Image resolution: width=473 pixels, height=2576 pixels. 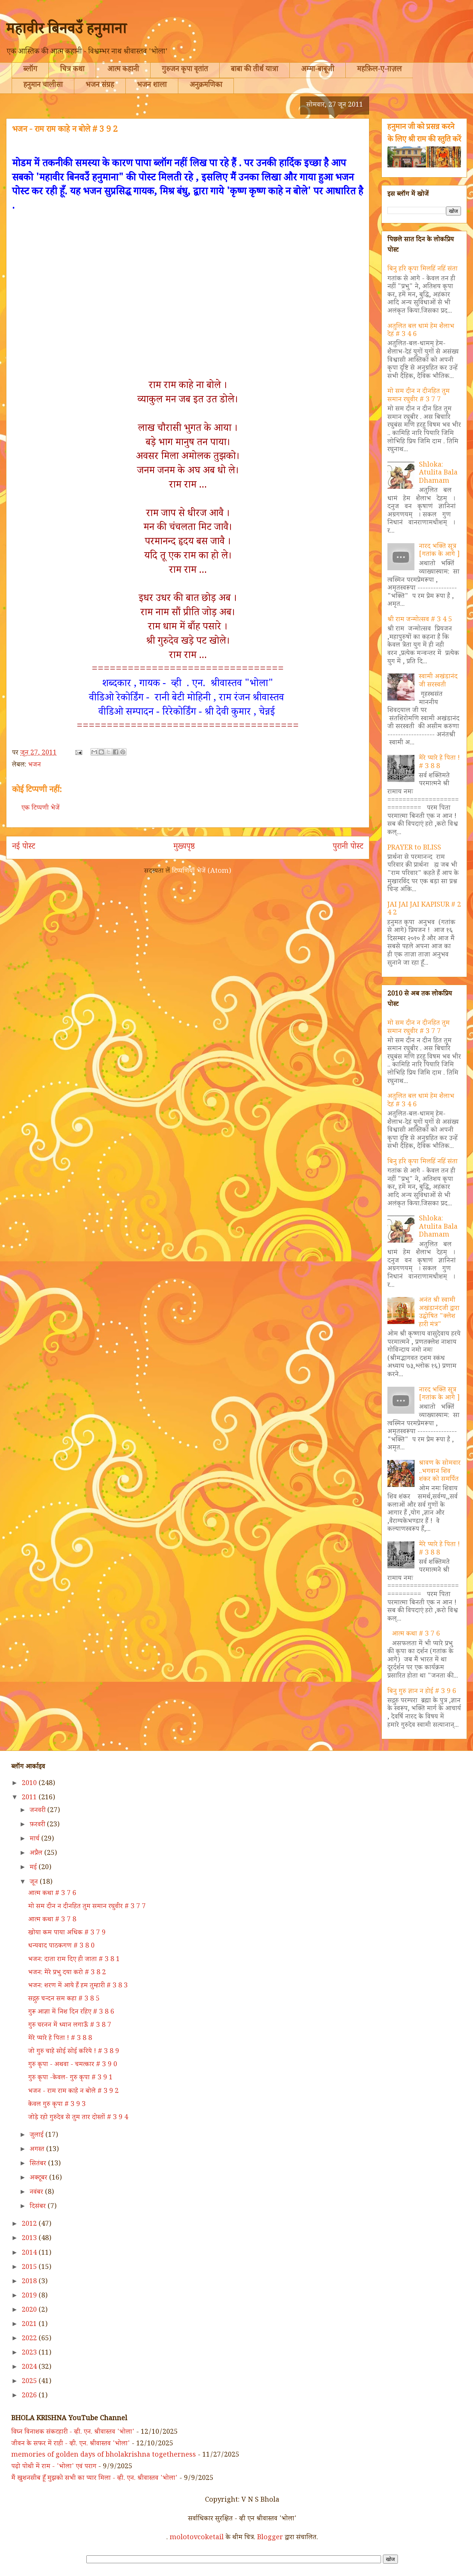 What do you see at coordinates (74, 1960) in the screenshot?
I see `भजन: दाता राम दिए ही जाता # 3 8 1` at bounding box center [74, 1960].